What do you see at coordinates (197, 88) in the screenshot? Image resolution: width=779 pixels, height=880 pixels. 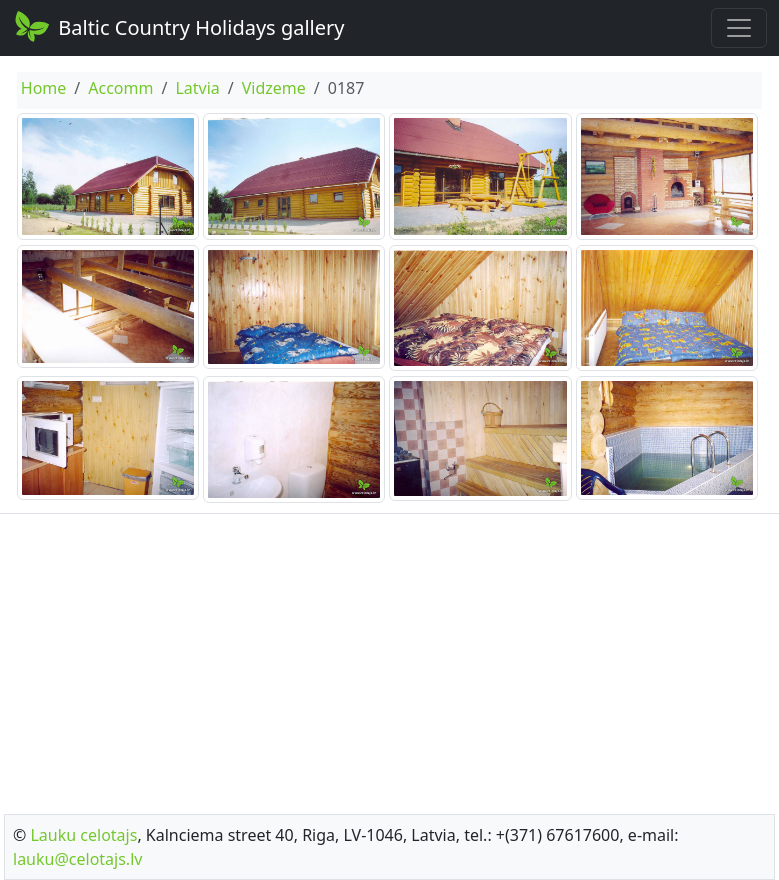 I see `Latvia` at bounding box center [197, 88].